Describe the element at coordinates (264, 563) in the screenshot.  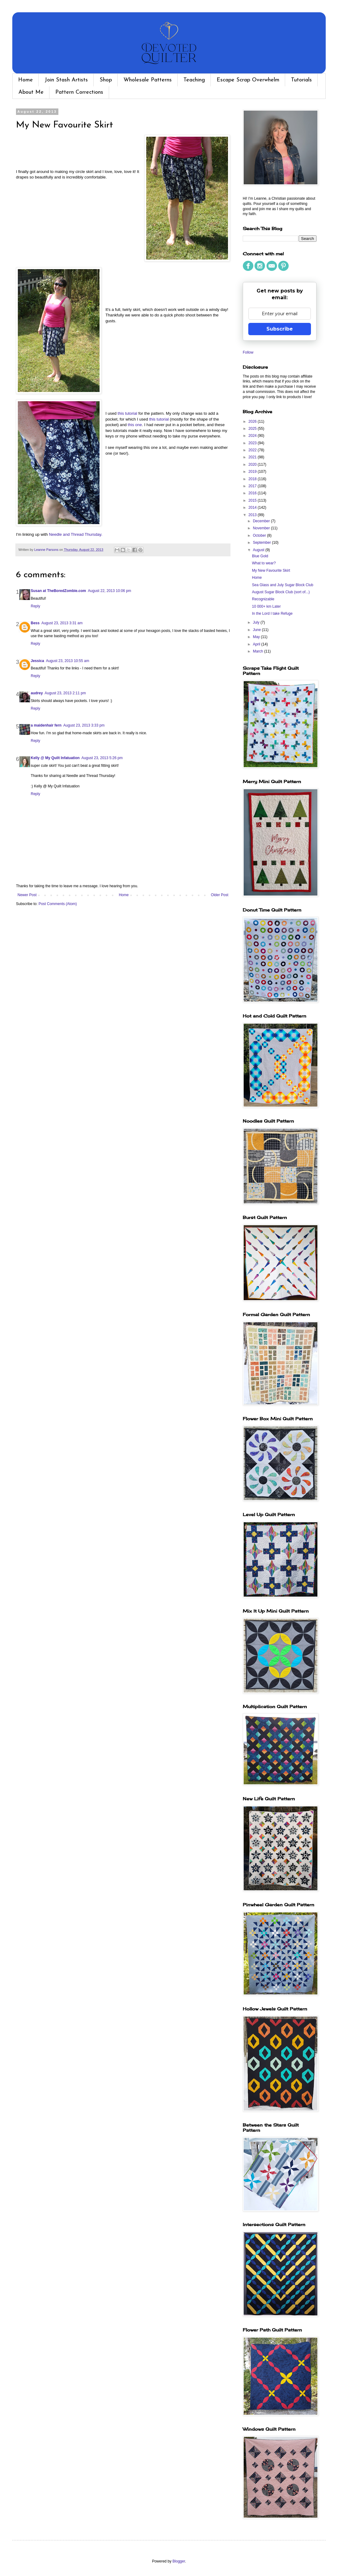
I see `What to wear?` at that location.